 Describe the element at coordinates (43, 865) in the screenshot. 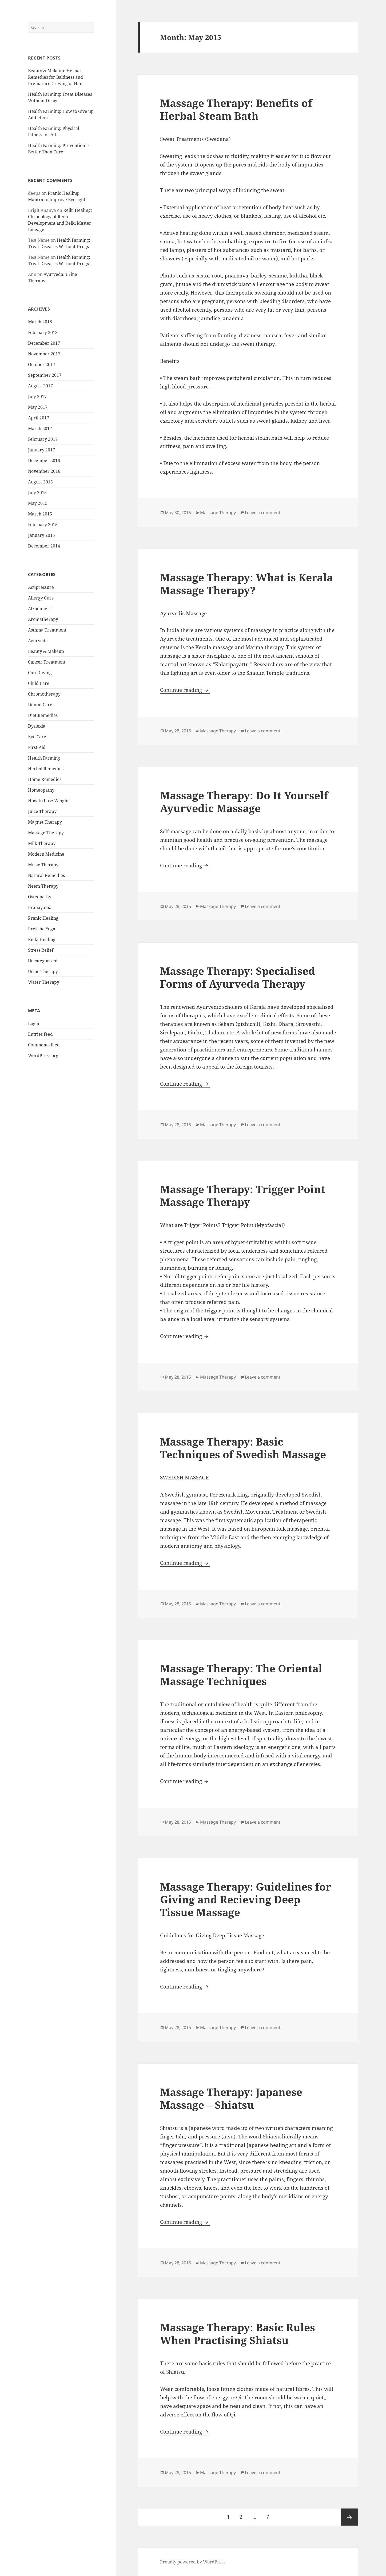

I see `Music Therapy` at that location.